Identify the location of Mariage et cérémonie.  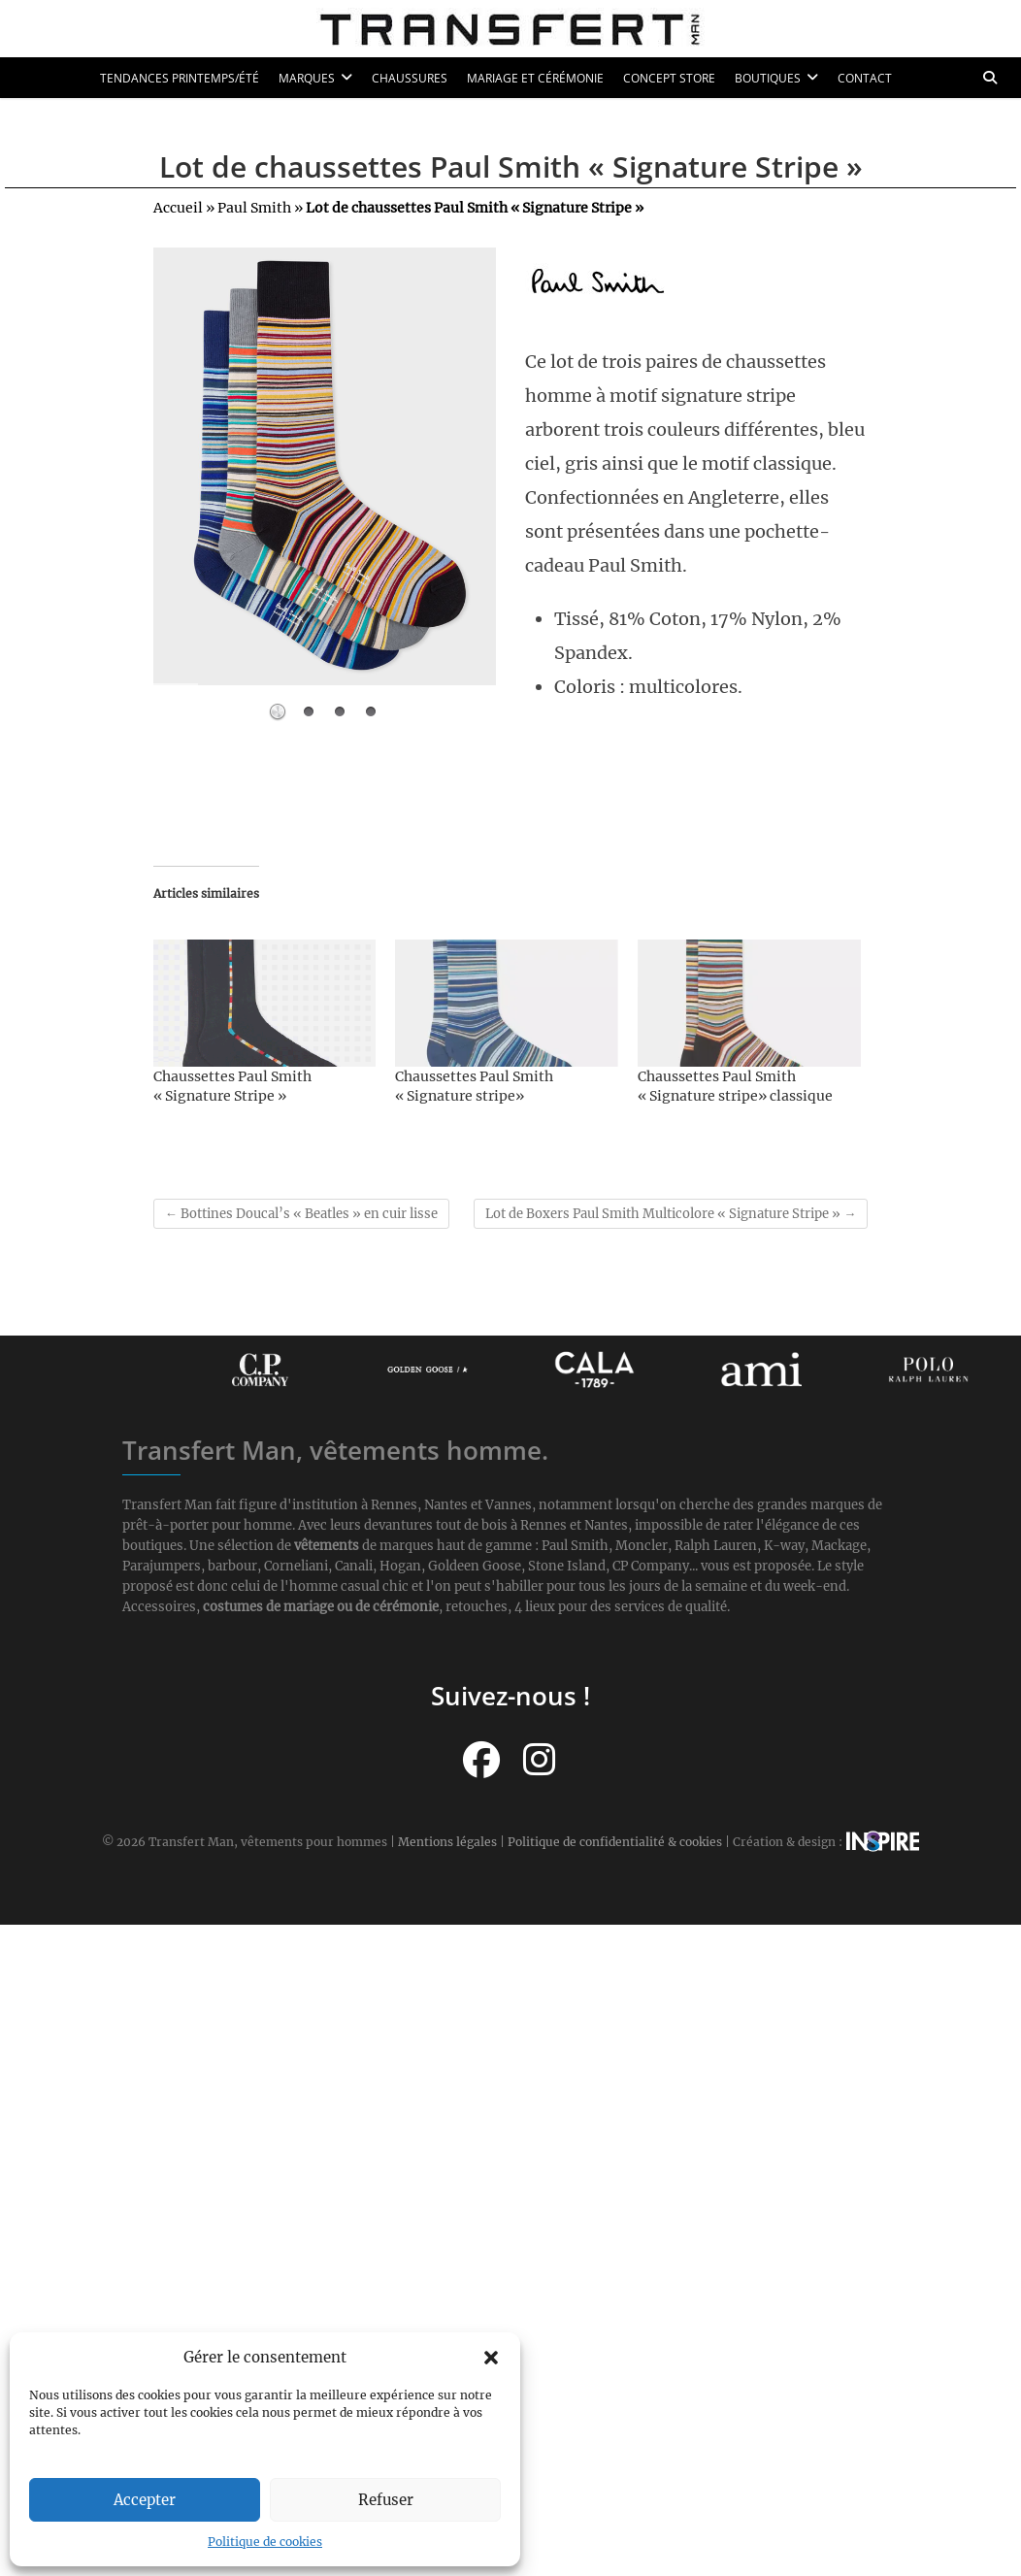
(535, 78).